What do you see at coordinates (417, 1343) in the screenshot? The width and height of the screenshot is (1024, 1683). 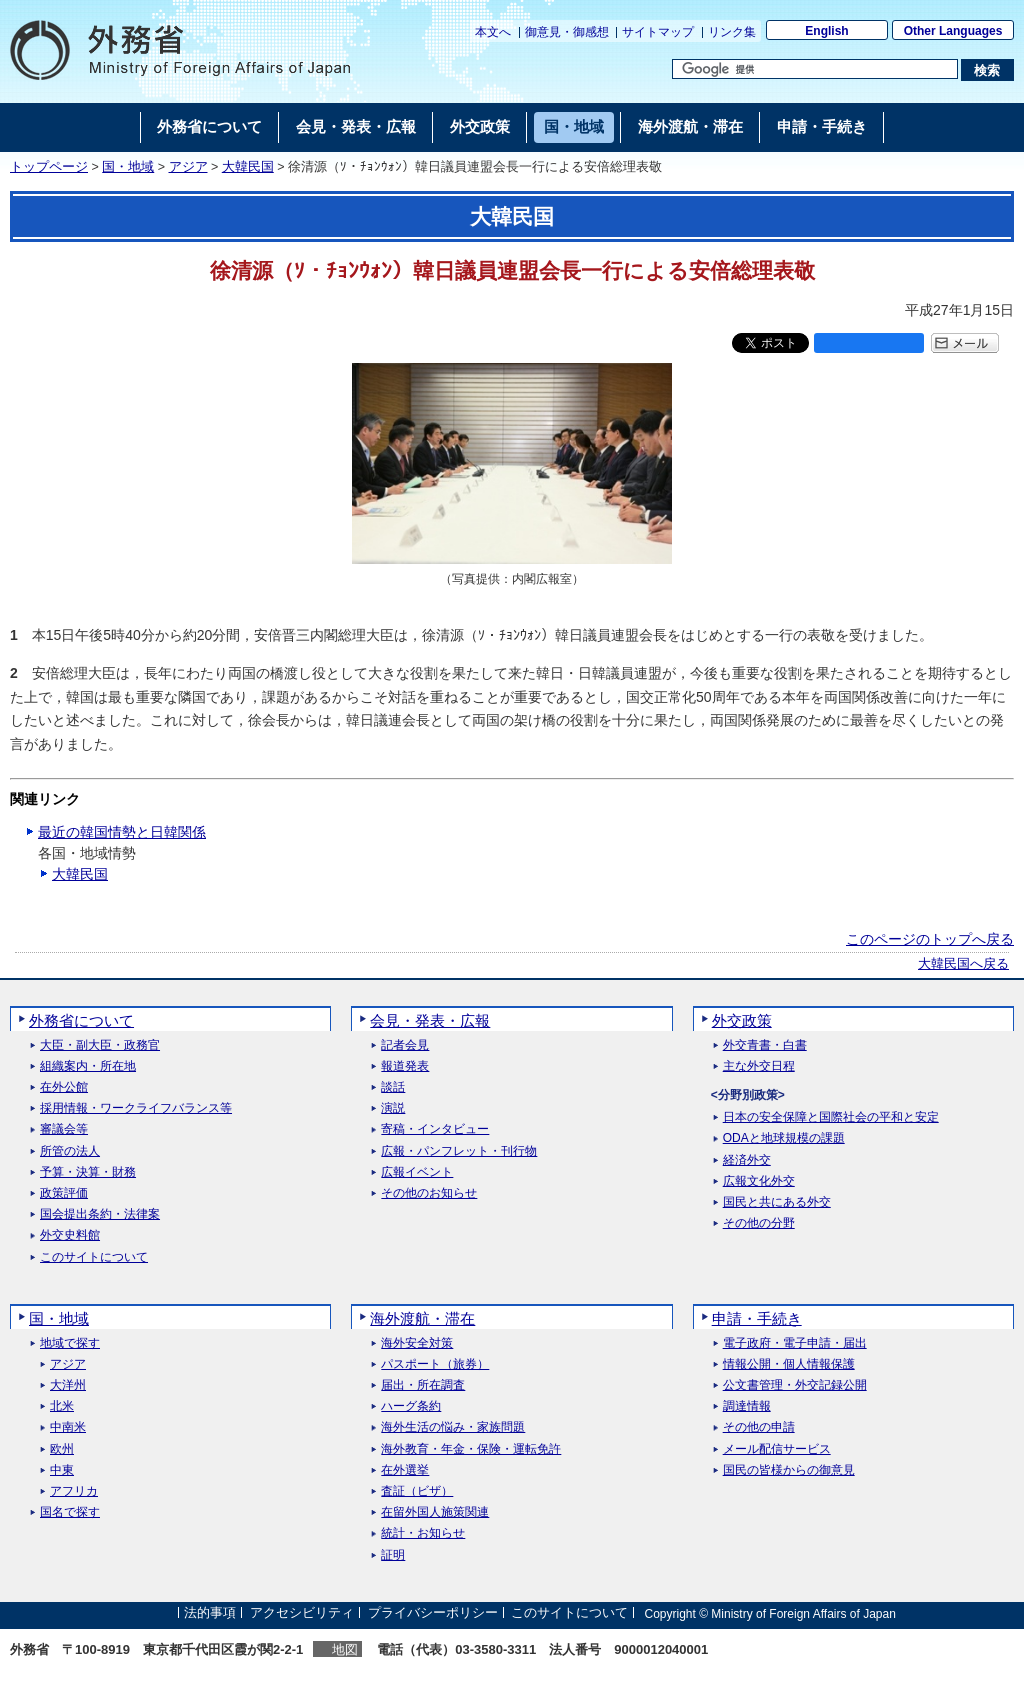 I see `海外安全対策` at bounding box center [417, 1343].